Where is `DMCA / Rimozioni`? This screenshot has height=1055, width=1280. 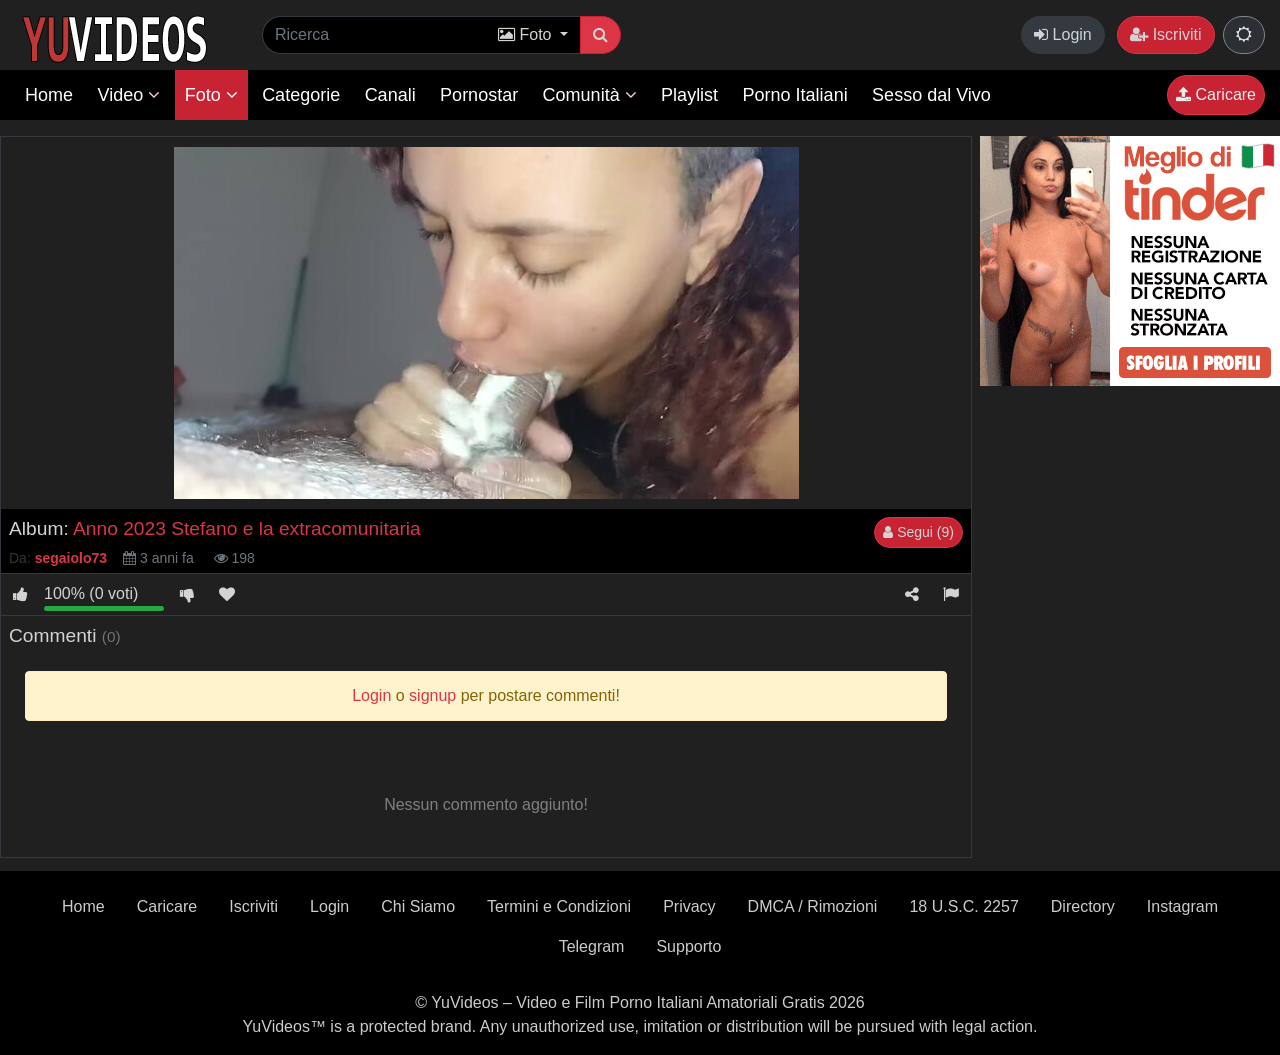 DMCA / Rimozioni is located at coordinates (813, 906).